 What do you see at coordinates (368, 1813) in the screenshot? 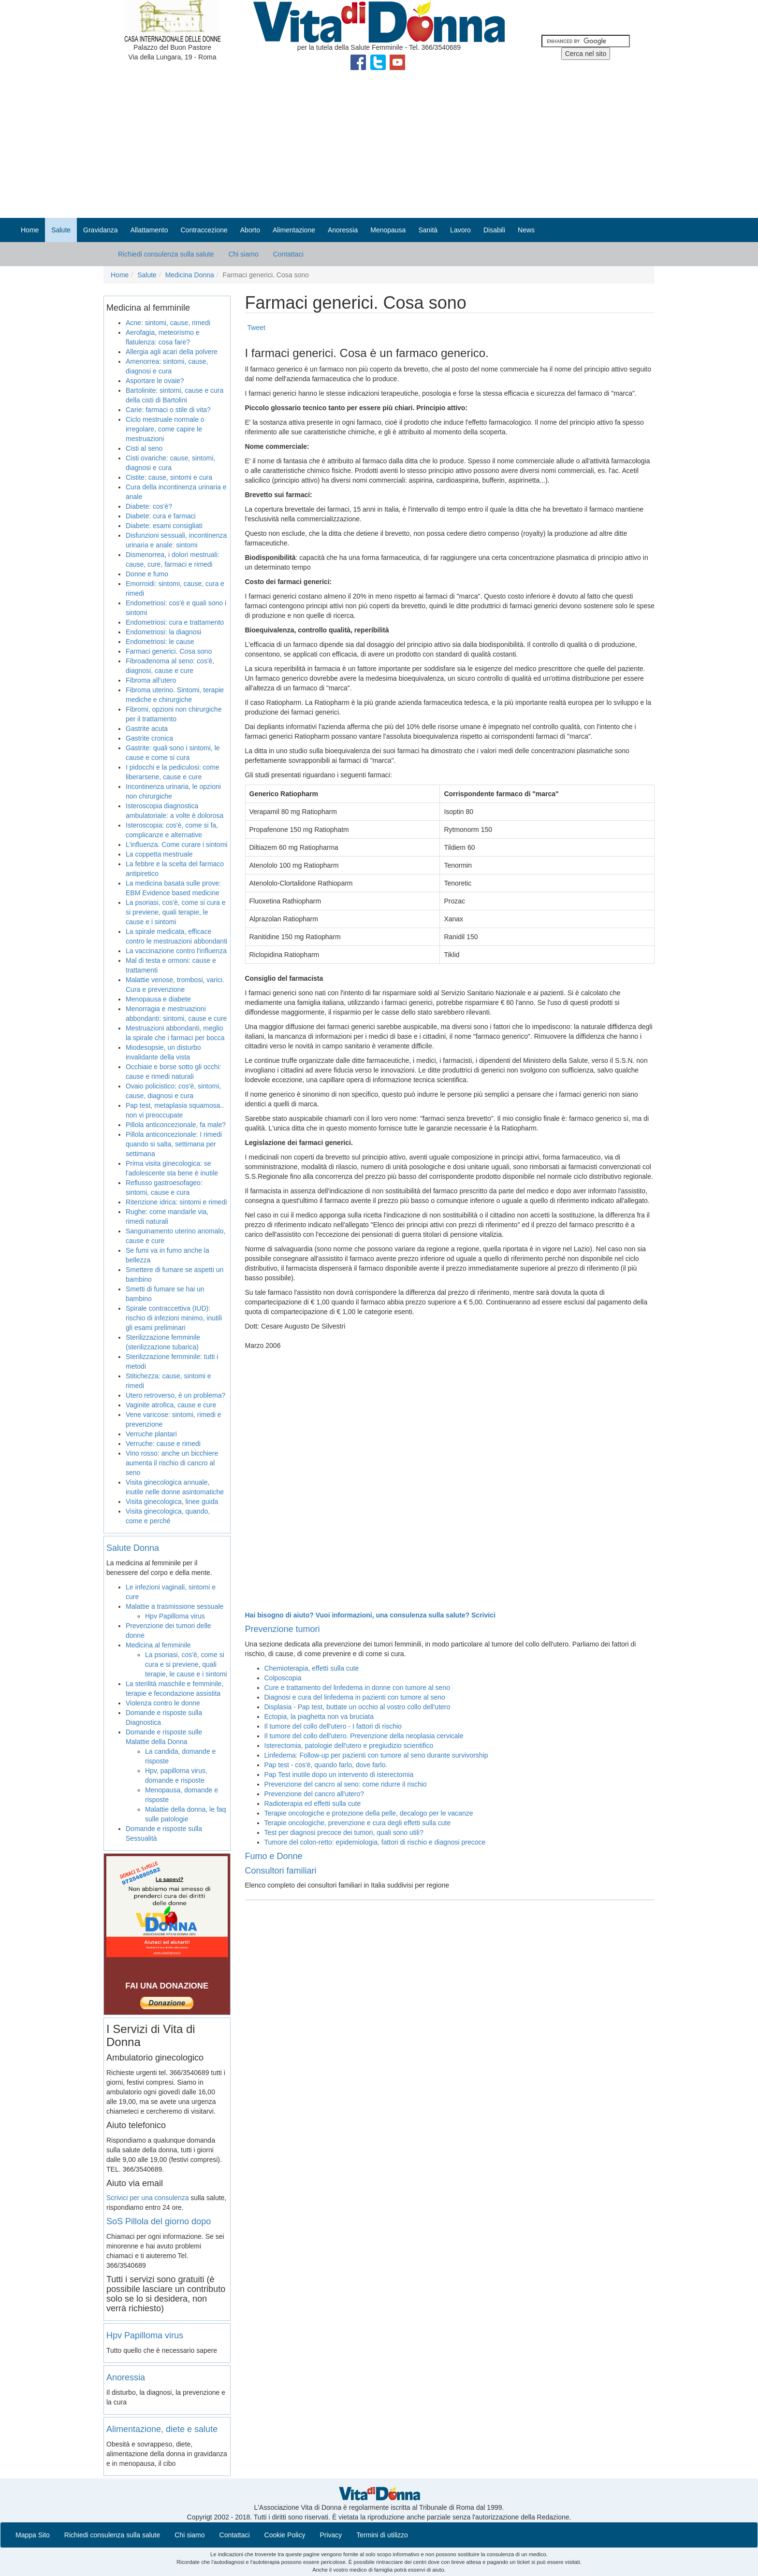
I see `Terapie oncologiche e protezione della pelle, decalogo per le vacanze` at bounding box center [368, 1813].